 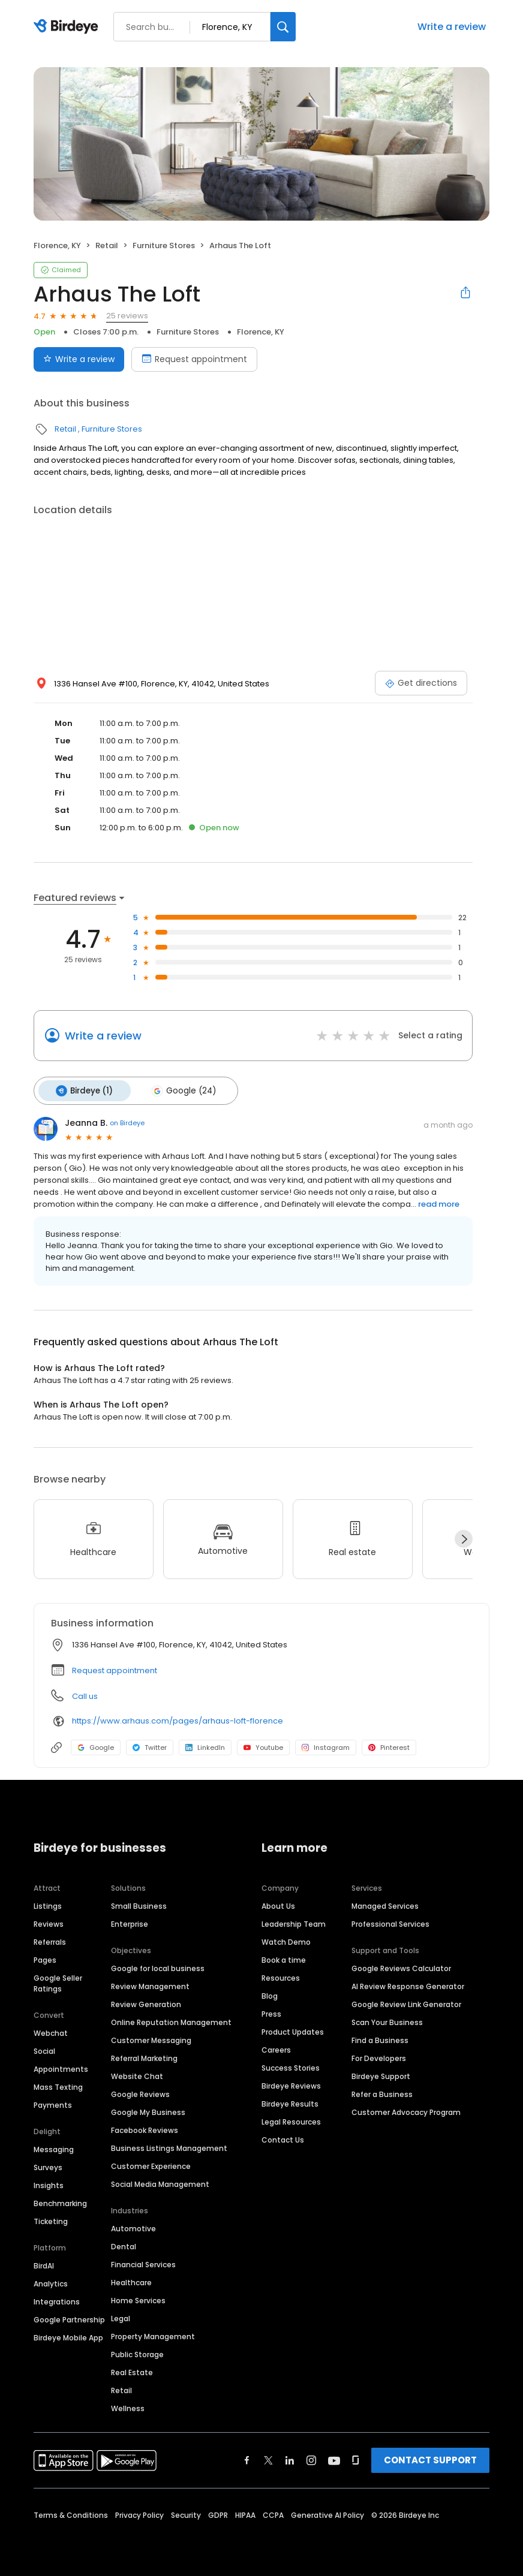 I want to click on https://www.arhaus.com/pages/arhaus-loft-florence, so click(x=177, y=1718).